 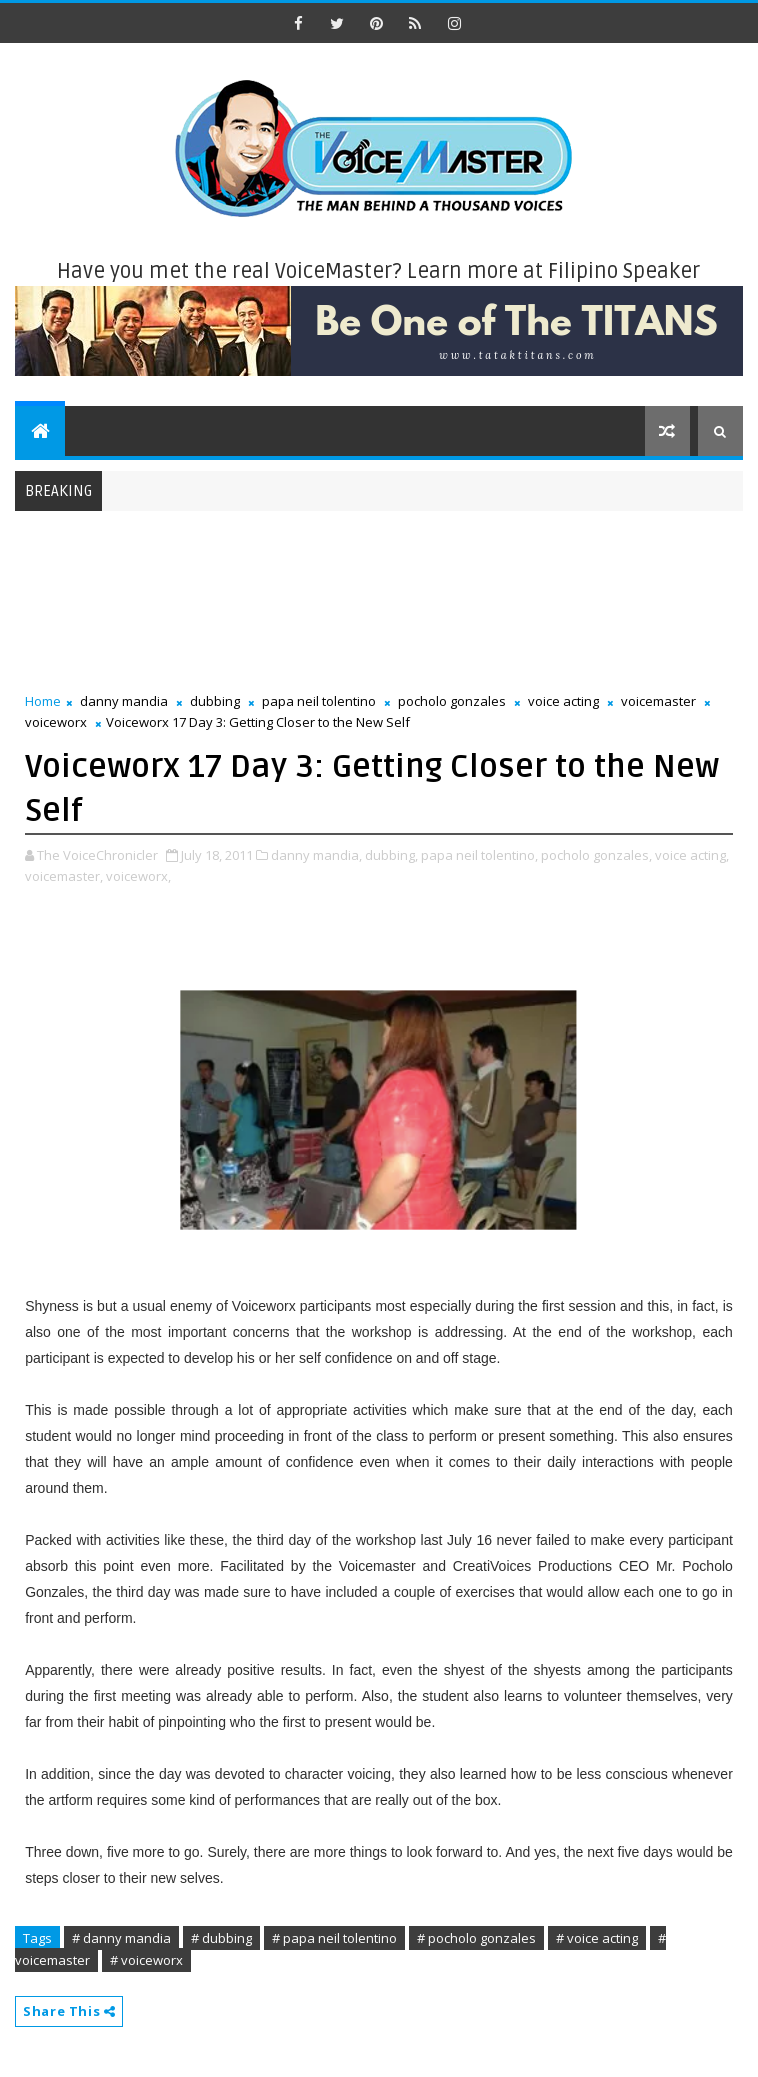 What do you see at coordinates (597, 1938) in the screenshot?
I see `# voice acting` at bounding box center [597, 1938].